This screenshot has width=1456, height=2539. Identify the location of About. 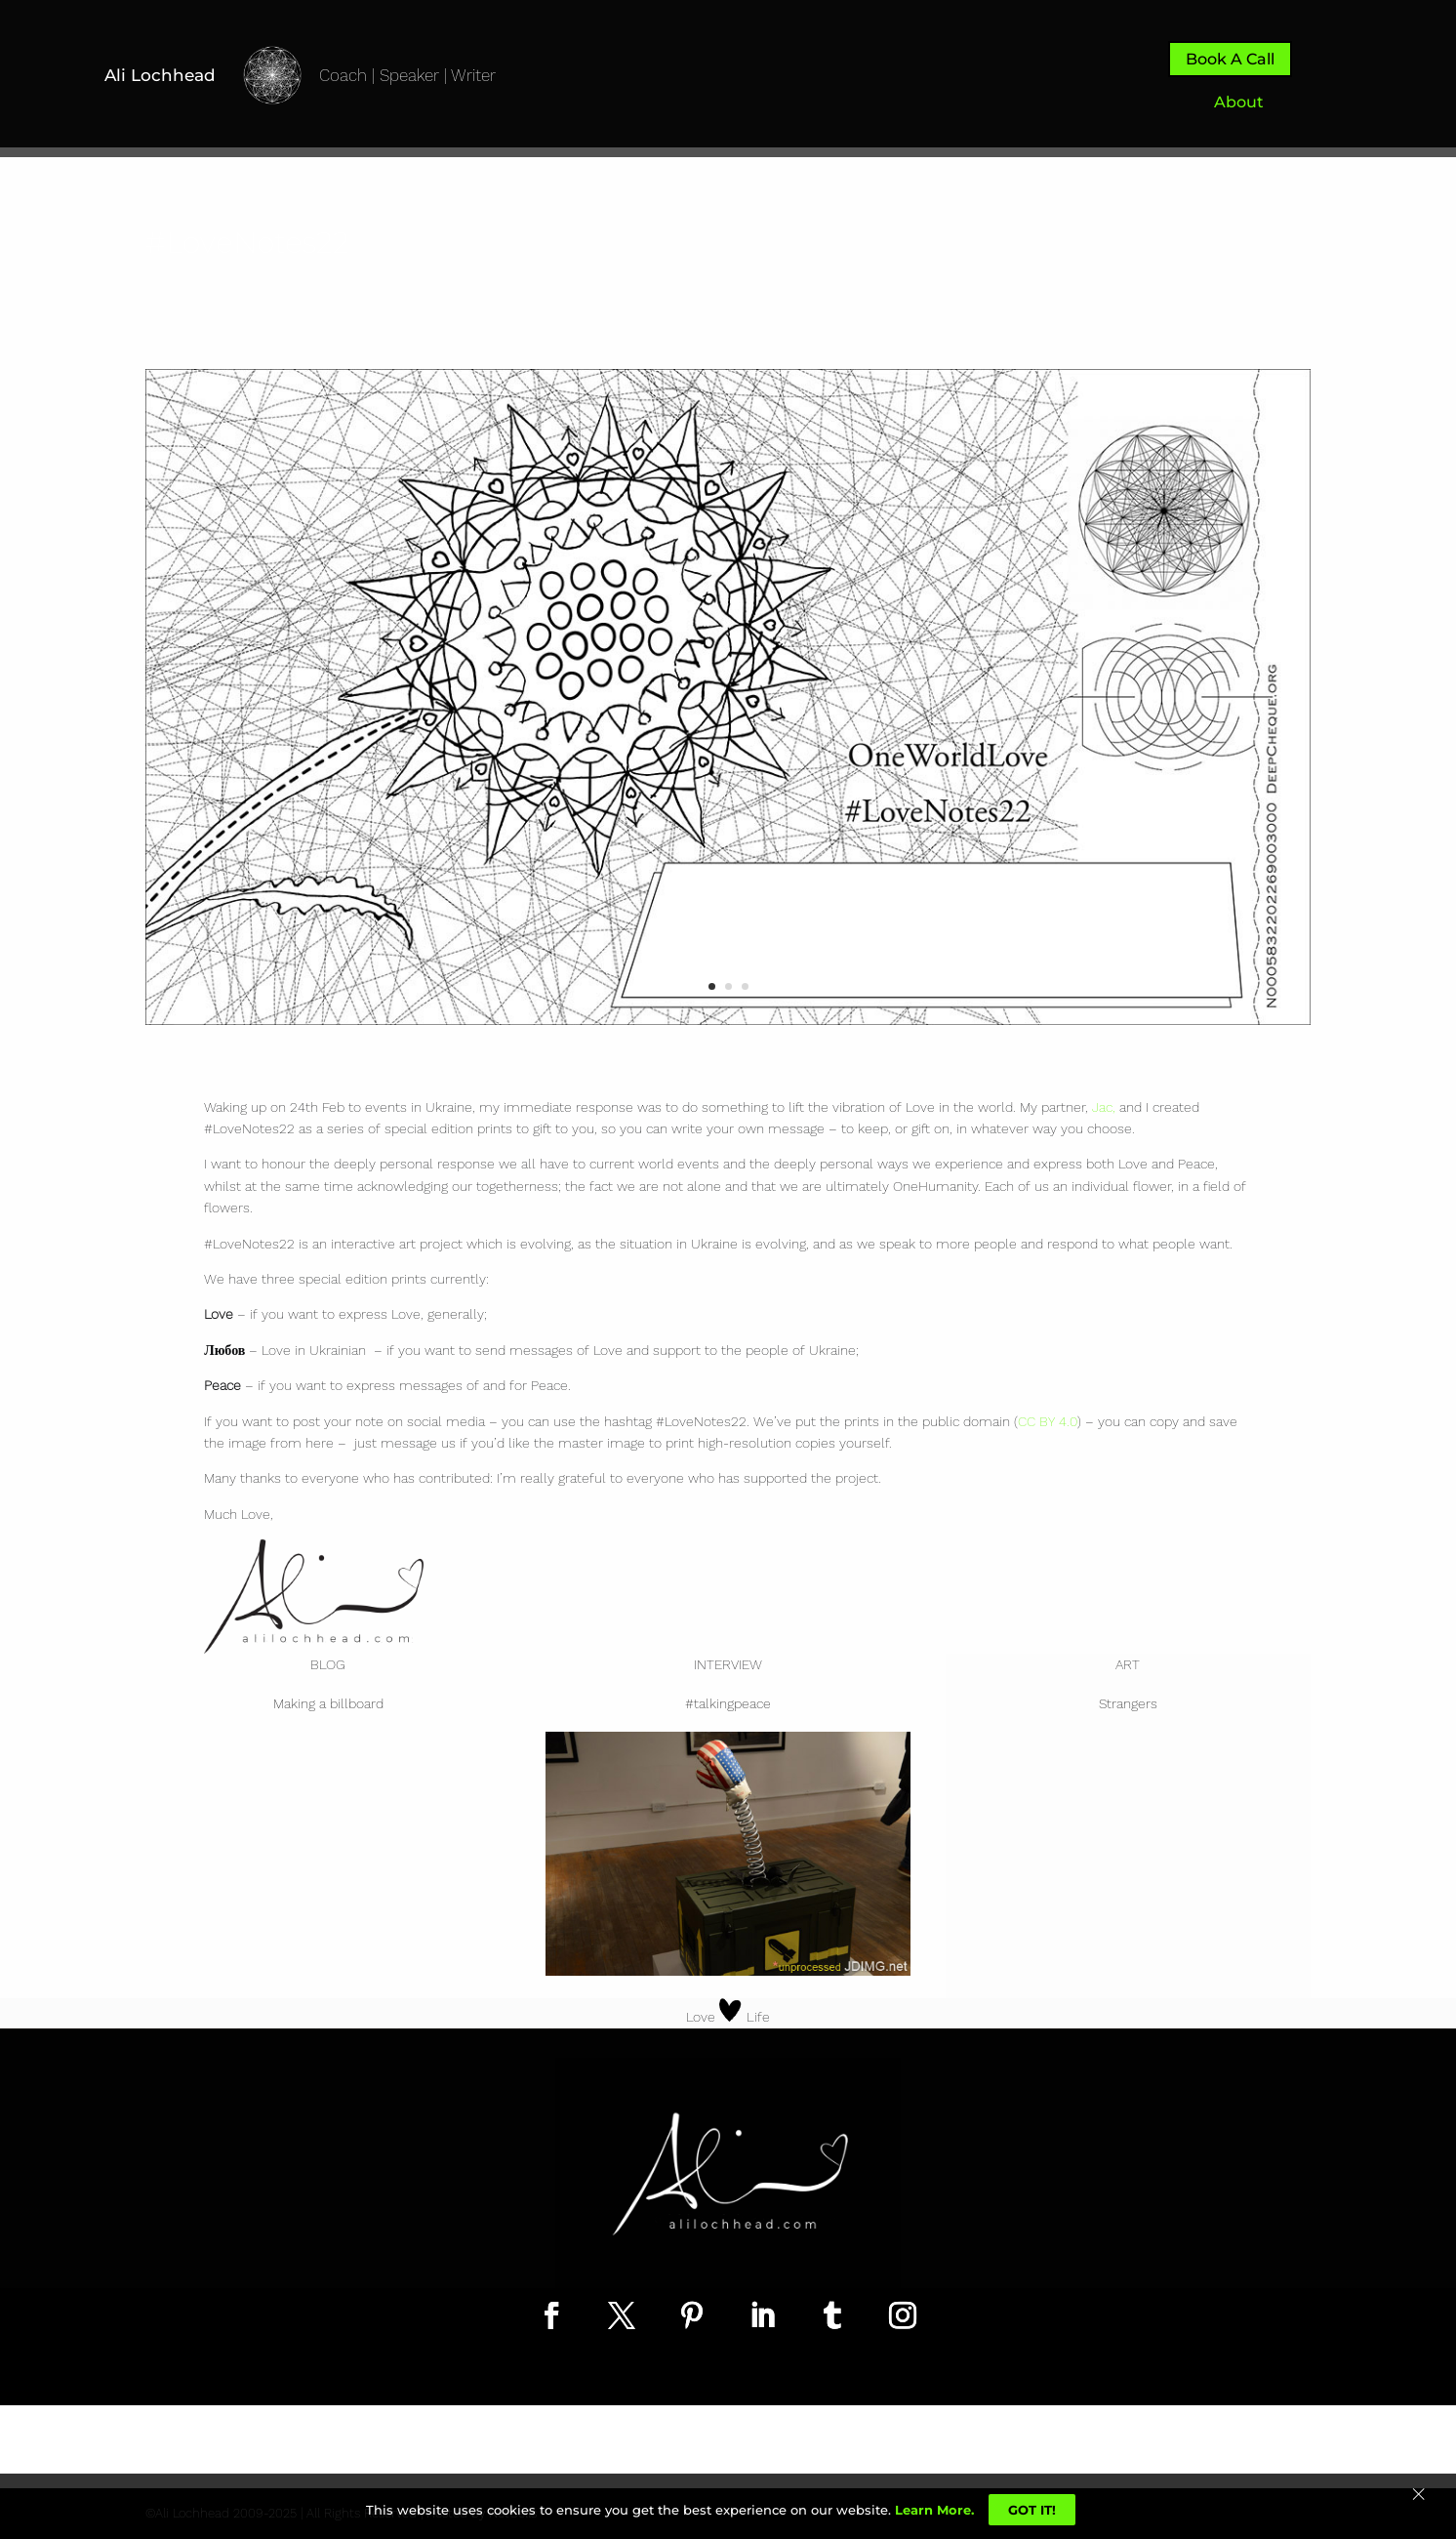
(1239, 102).